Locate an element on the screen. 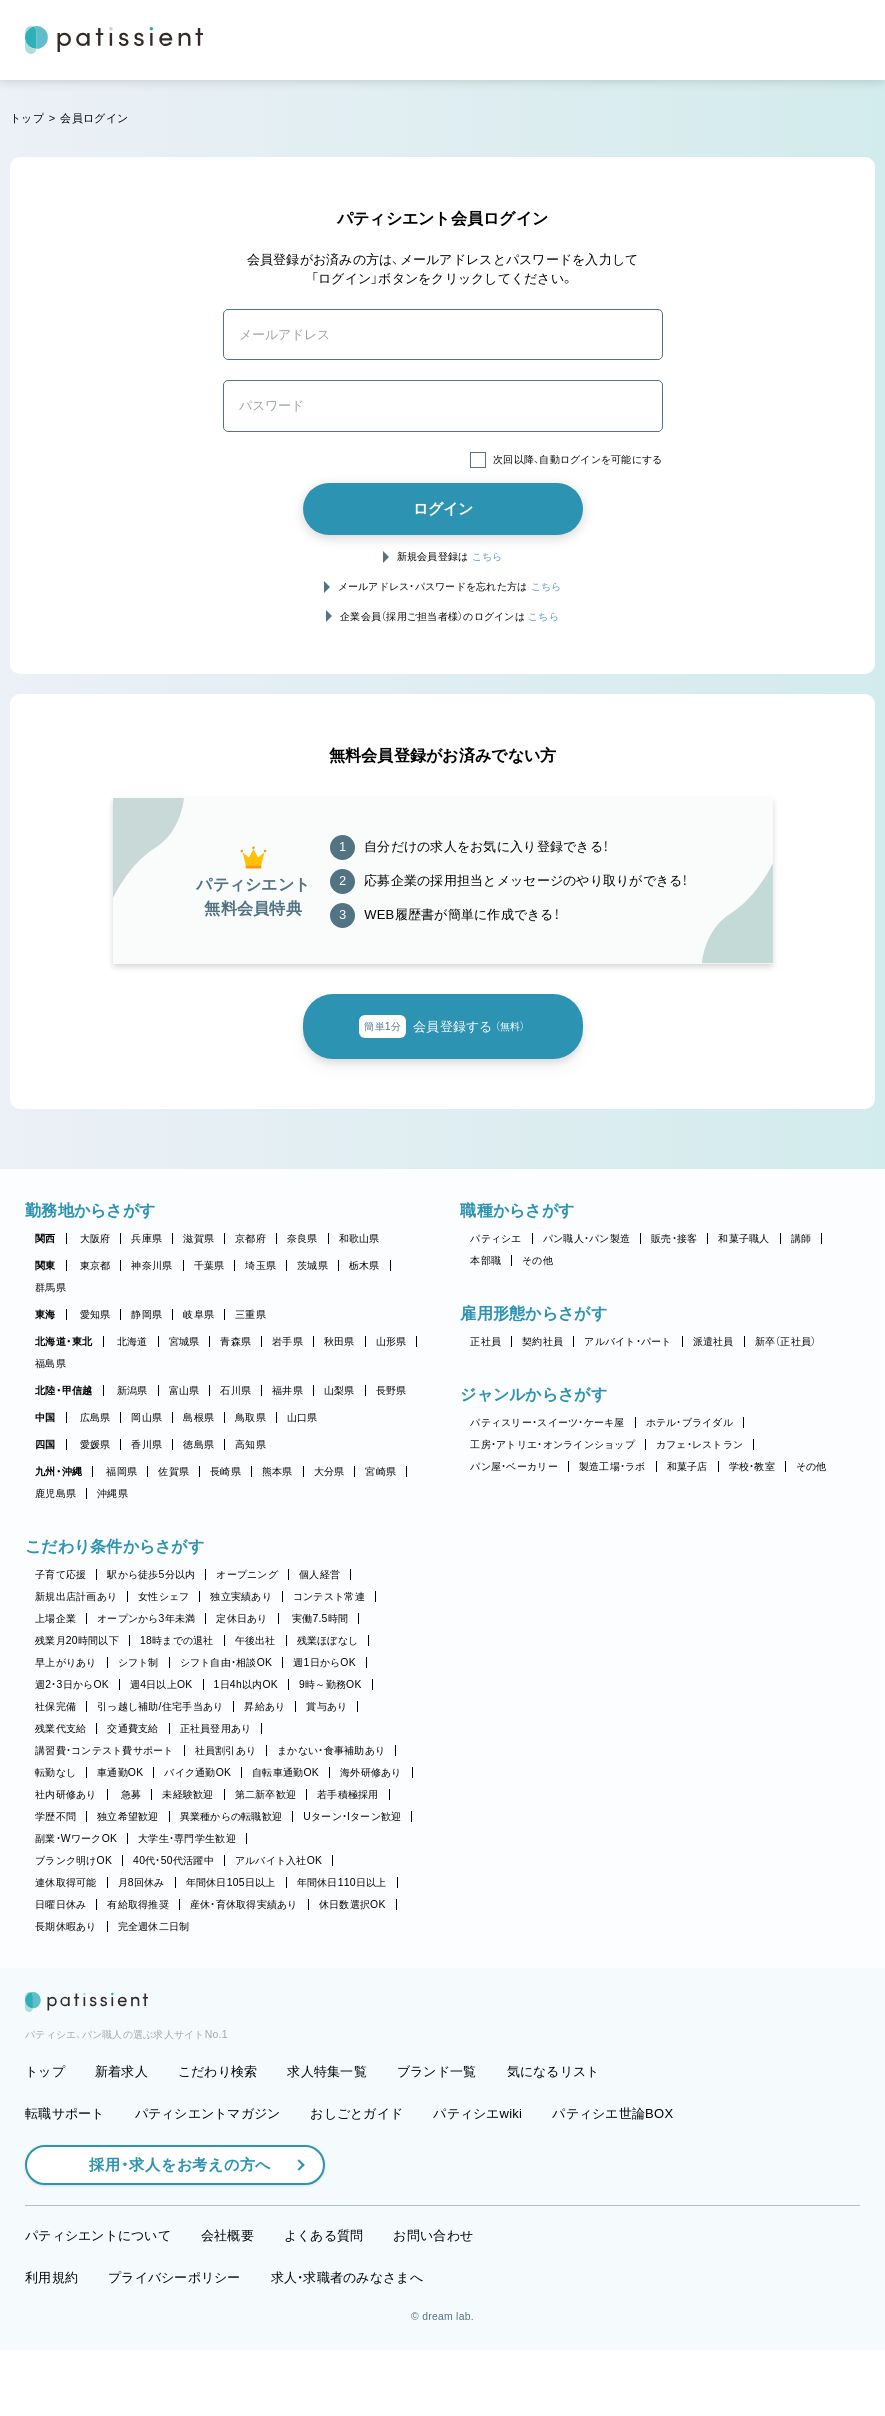 This screenshot has width=885, height=2416. 山口県 is located at coordinates (302, 1417).